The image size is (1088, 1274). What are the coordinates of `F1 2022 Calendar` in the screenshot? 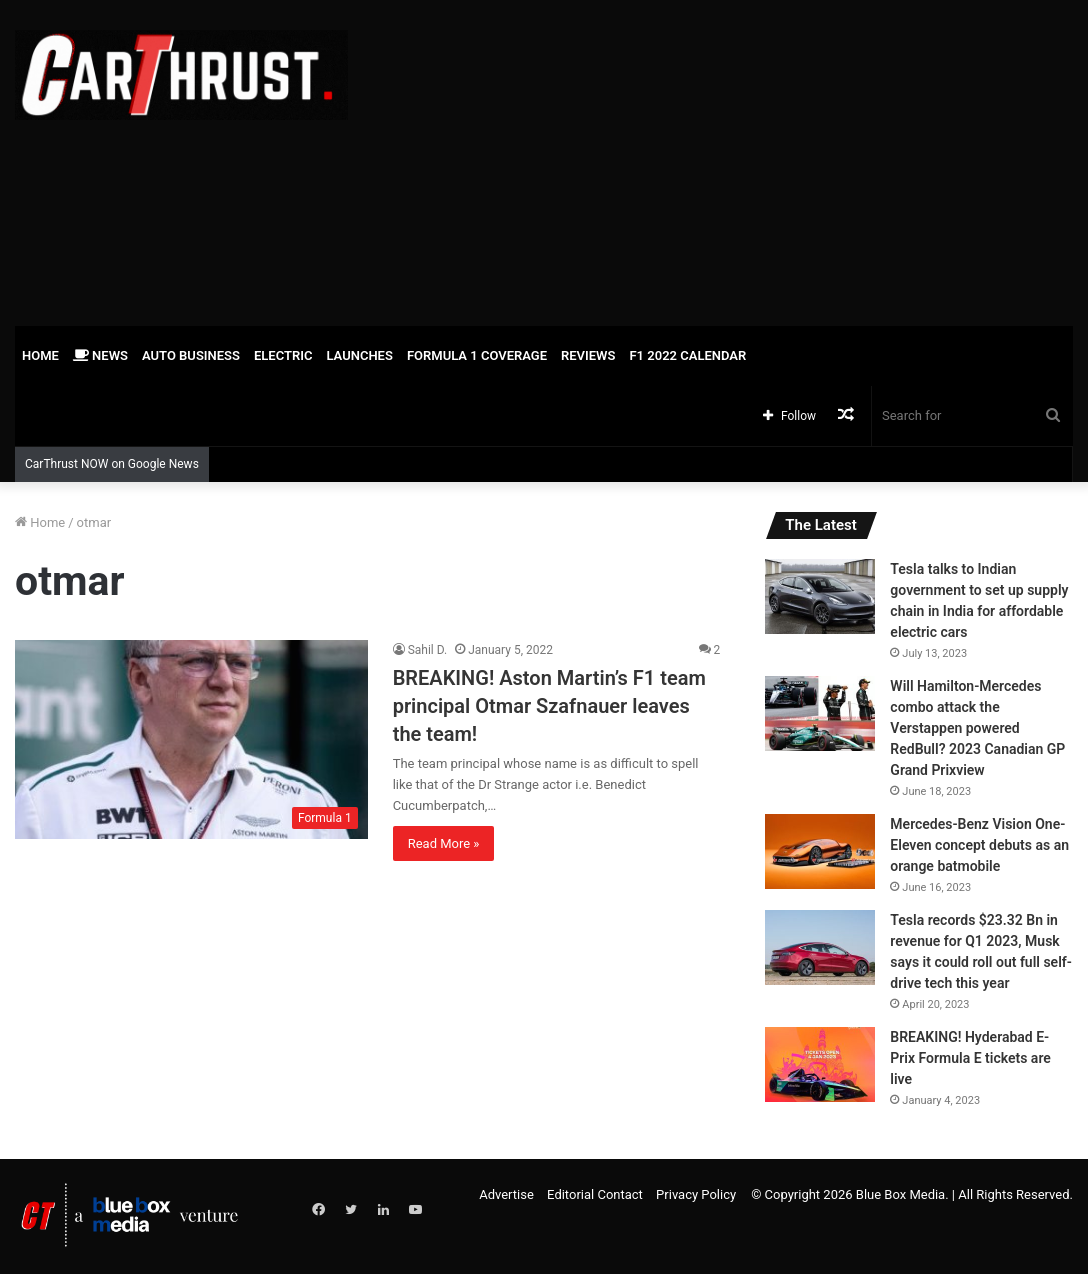 It's located at (687, 355).